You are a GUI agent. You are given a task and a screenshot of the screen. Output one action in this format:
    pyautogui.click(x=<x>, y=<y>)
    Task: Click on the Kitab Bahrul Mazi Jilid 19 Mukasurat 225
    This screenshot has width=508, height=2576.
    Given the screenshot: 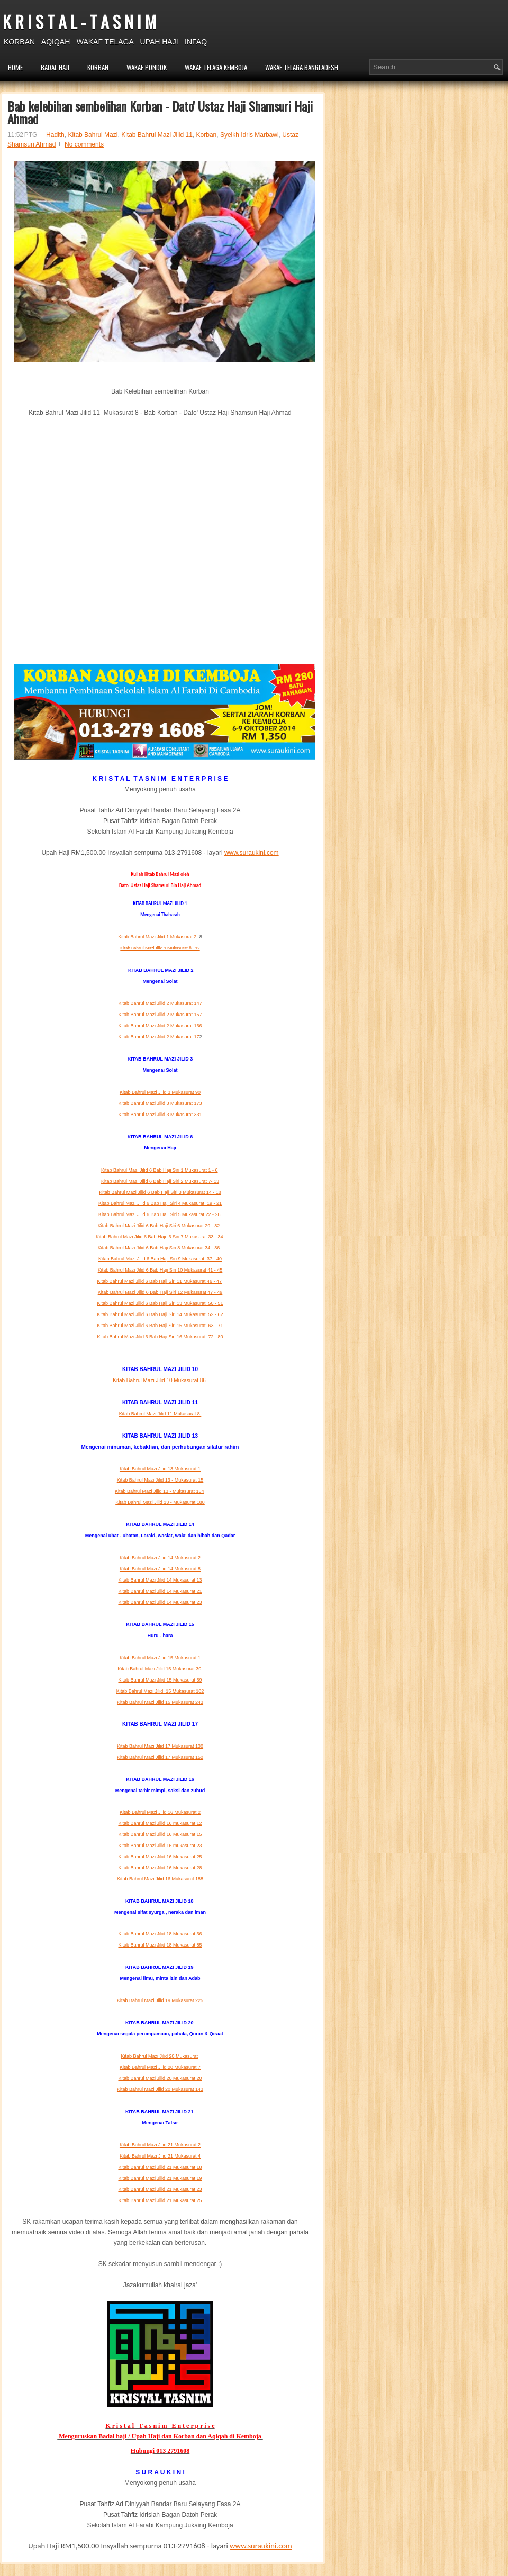 What is the action you would take?
    pyautogui.click(x=160, y=2000)
    